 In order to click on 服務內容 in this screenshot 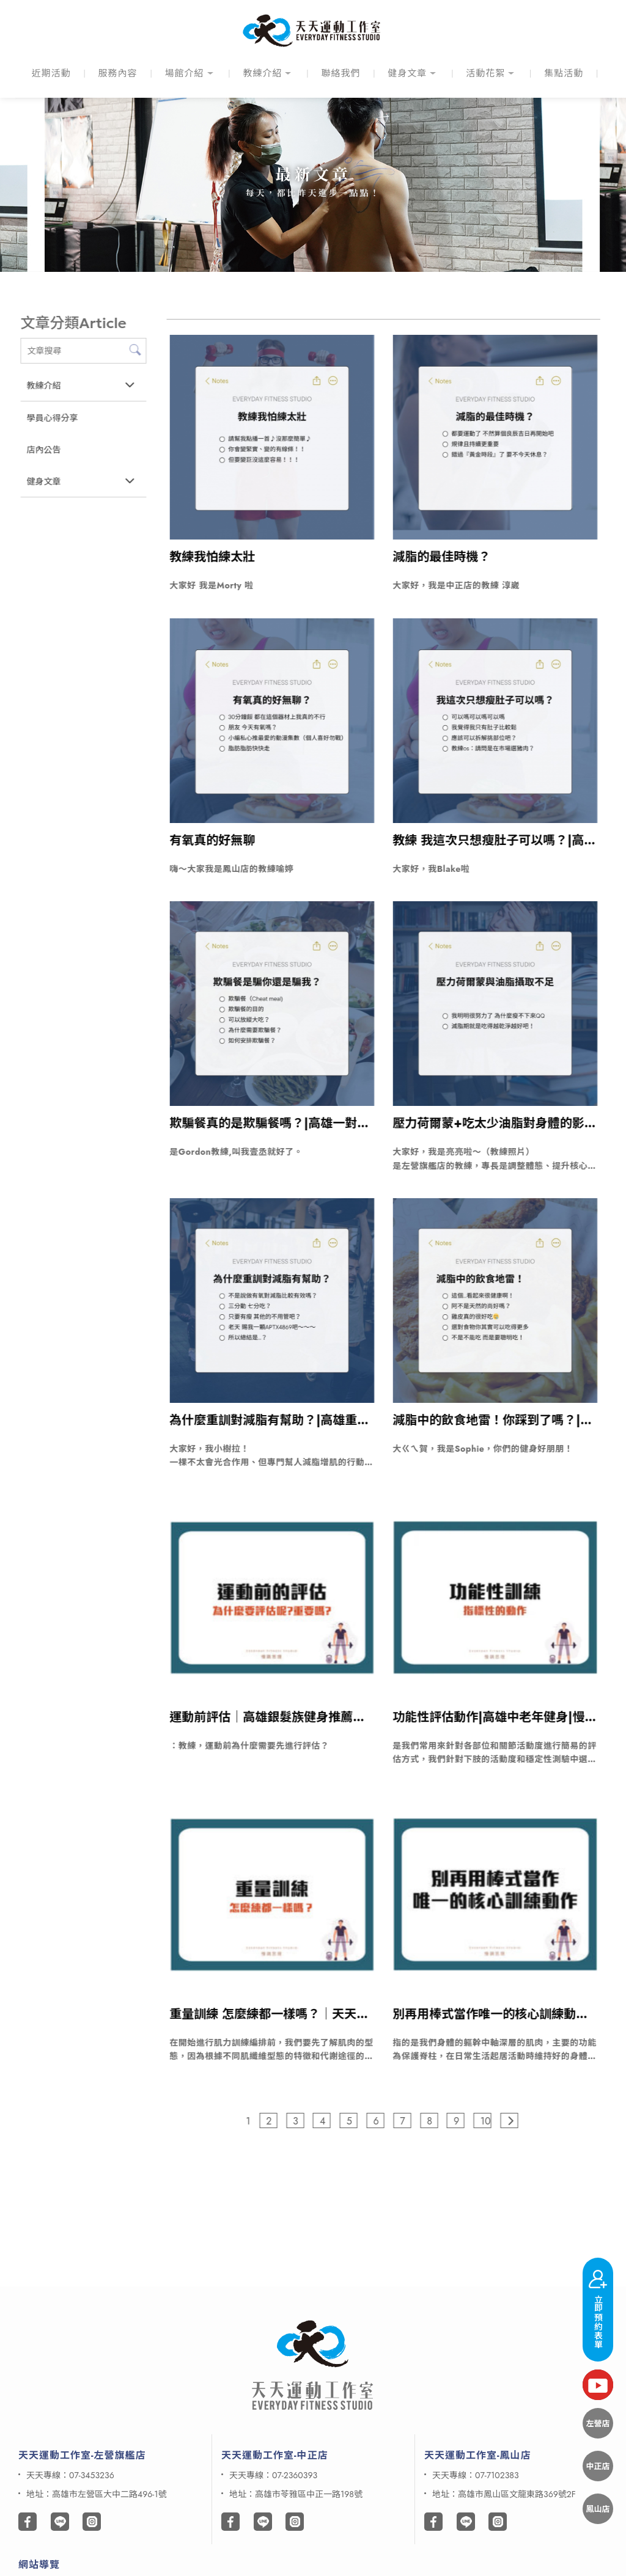, I will do `click(118, 73)`.